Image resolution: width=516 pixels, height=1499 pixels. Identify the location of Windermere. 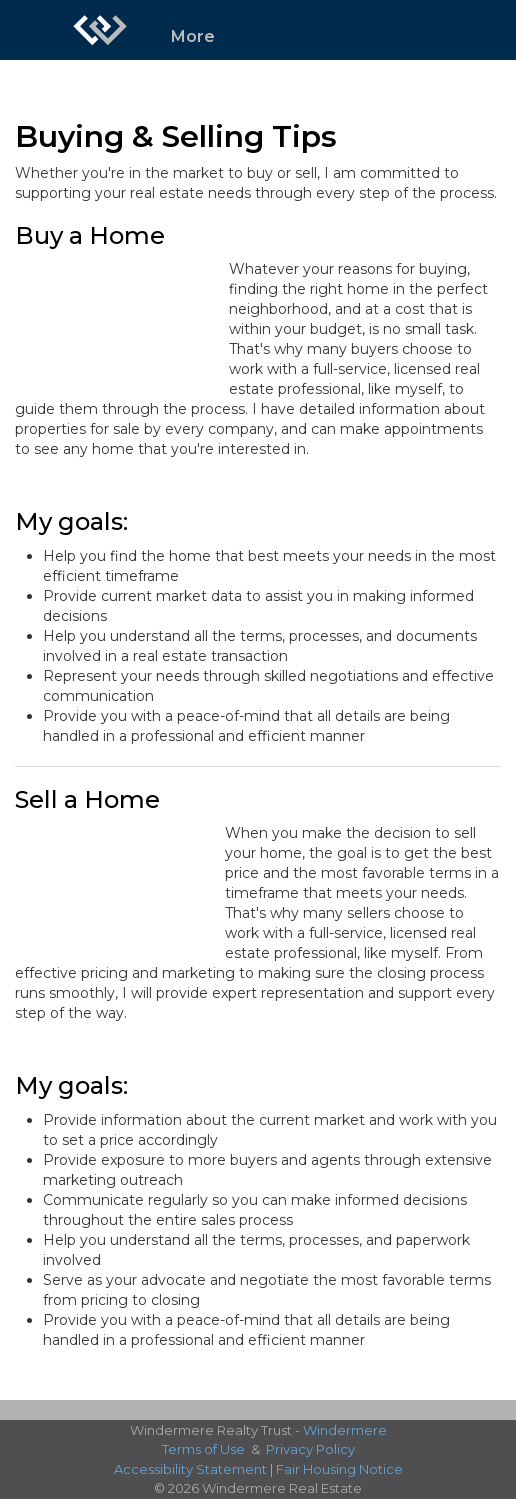
(345, 1430).